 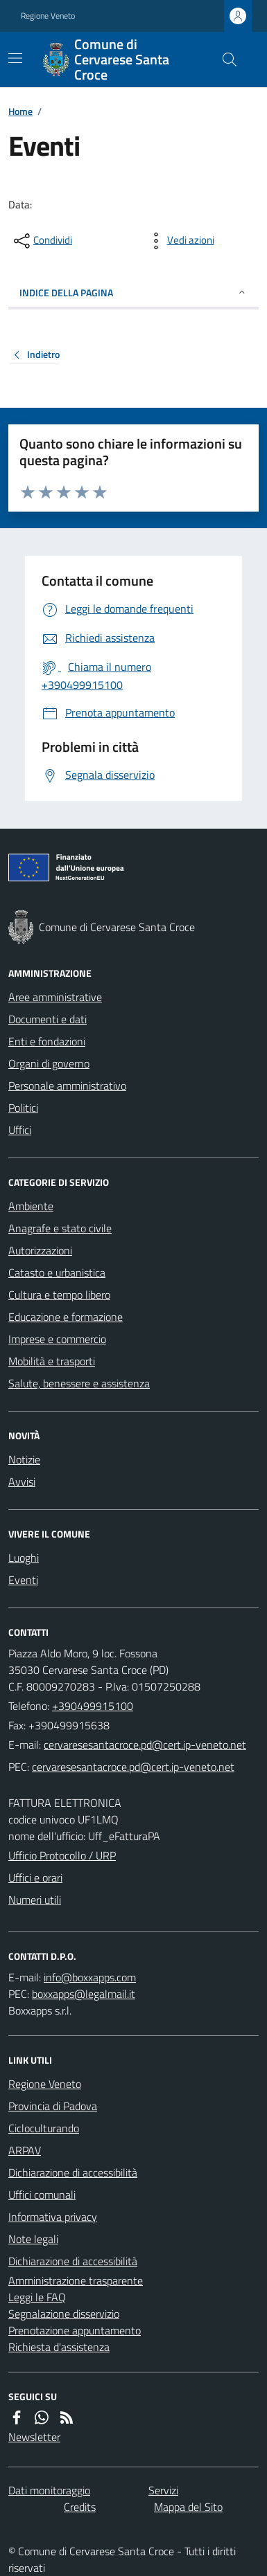 What do you see at coordinates (63, 2313) in the screenshot?
I see `Segnalazione disservizio` at bounding box center [63, 2313].